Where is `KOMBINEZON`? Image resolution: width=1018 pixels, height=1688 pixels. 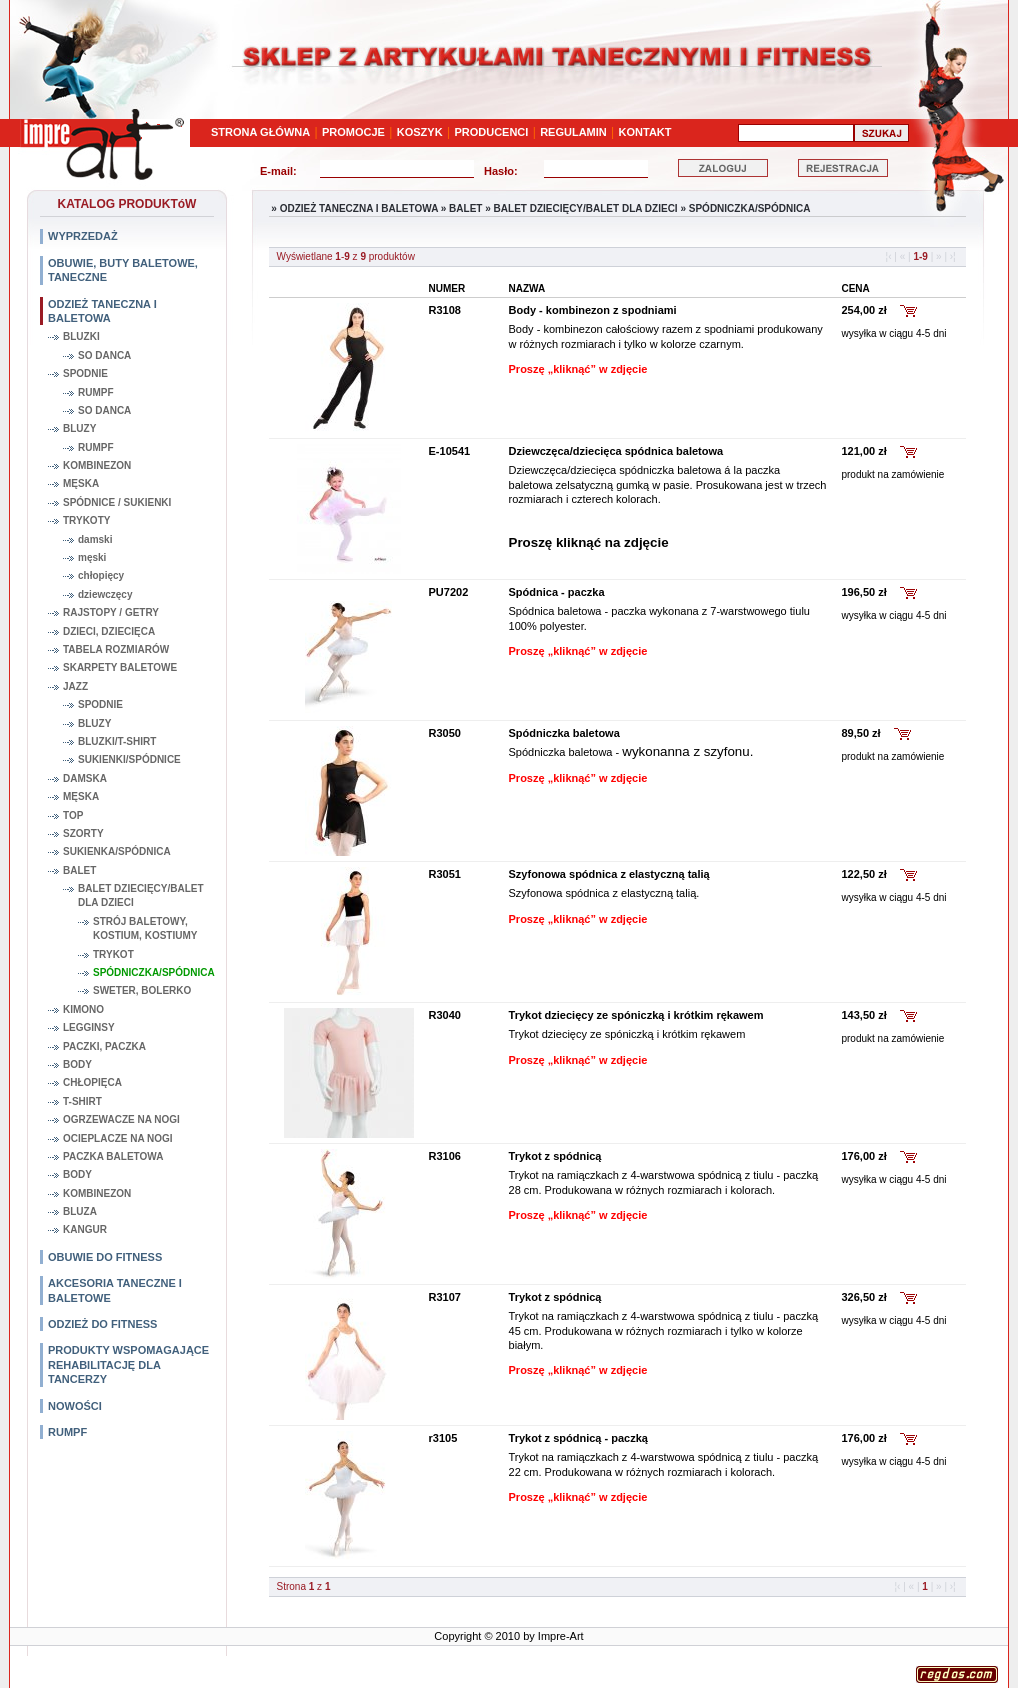
KOMBINEZON is located at coordinates (97, 465).